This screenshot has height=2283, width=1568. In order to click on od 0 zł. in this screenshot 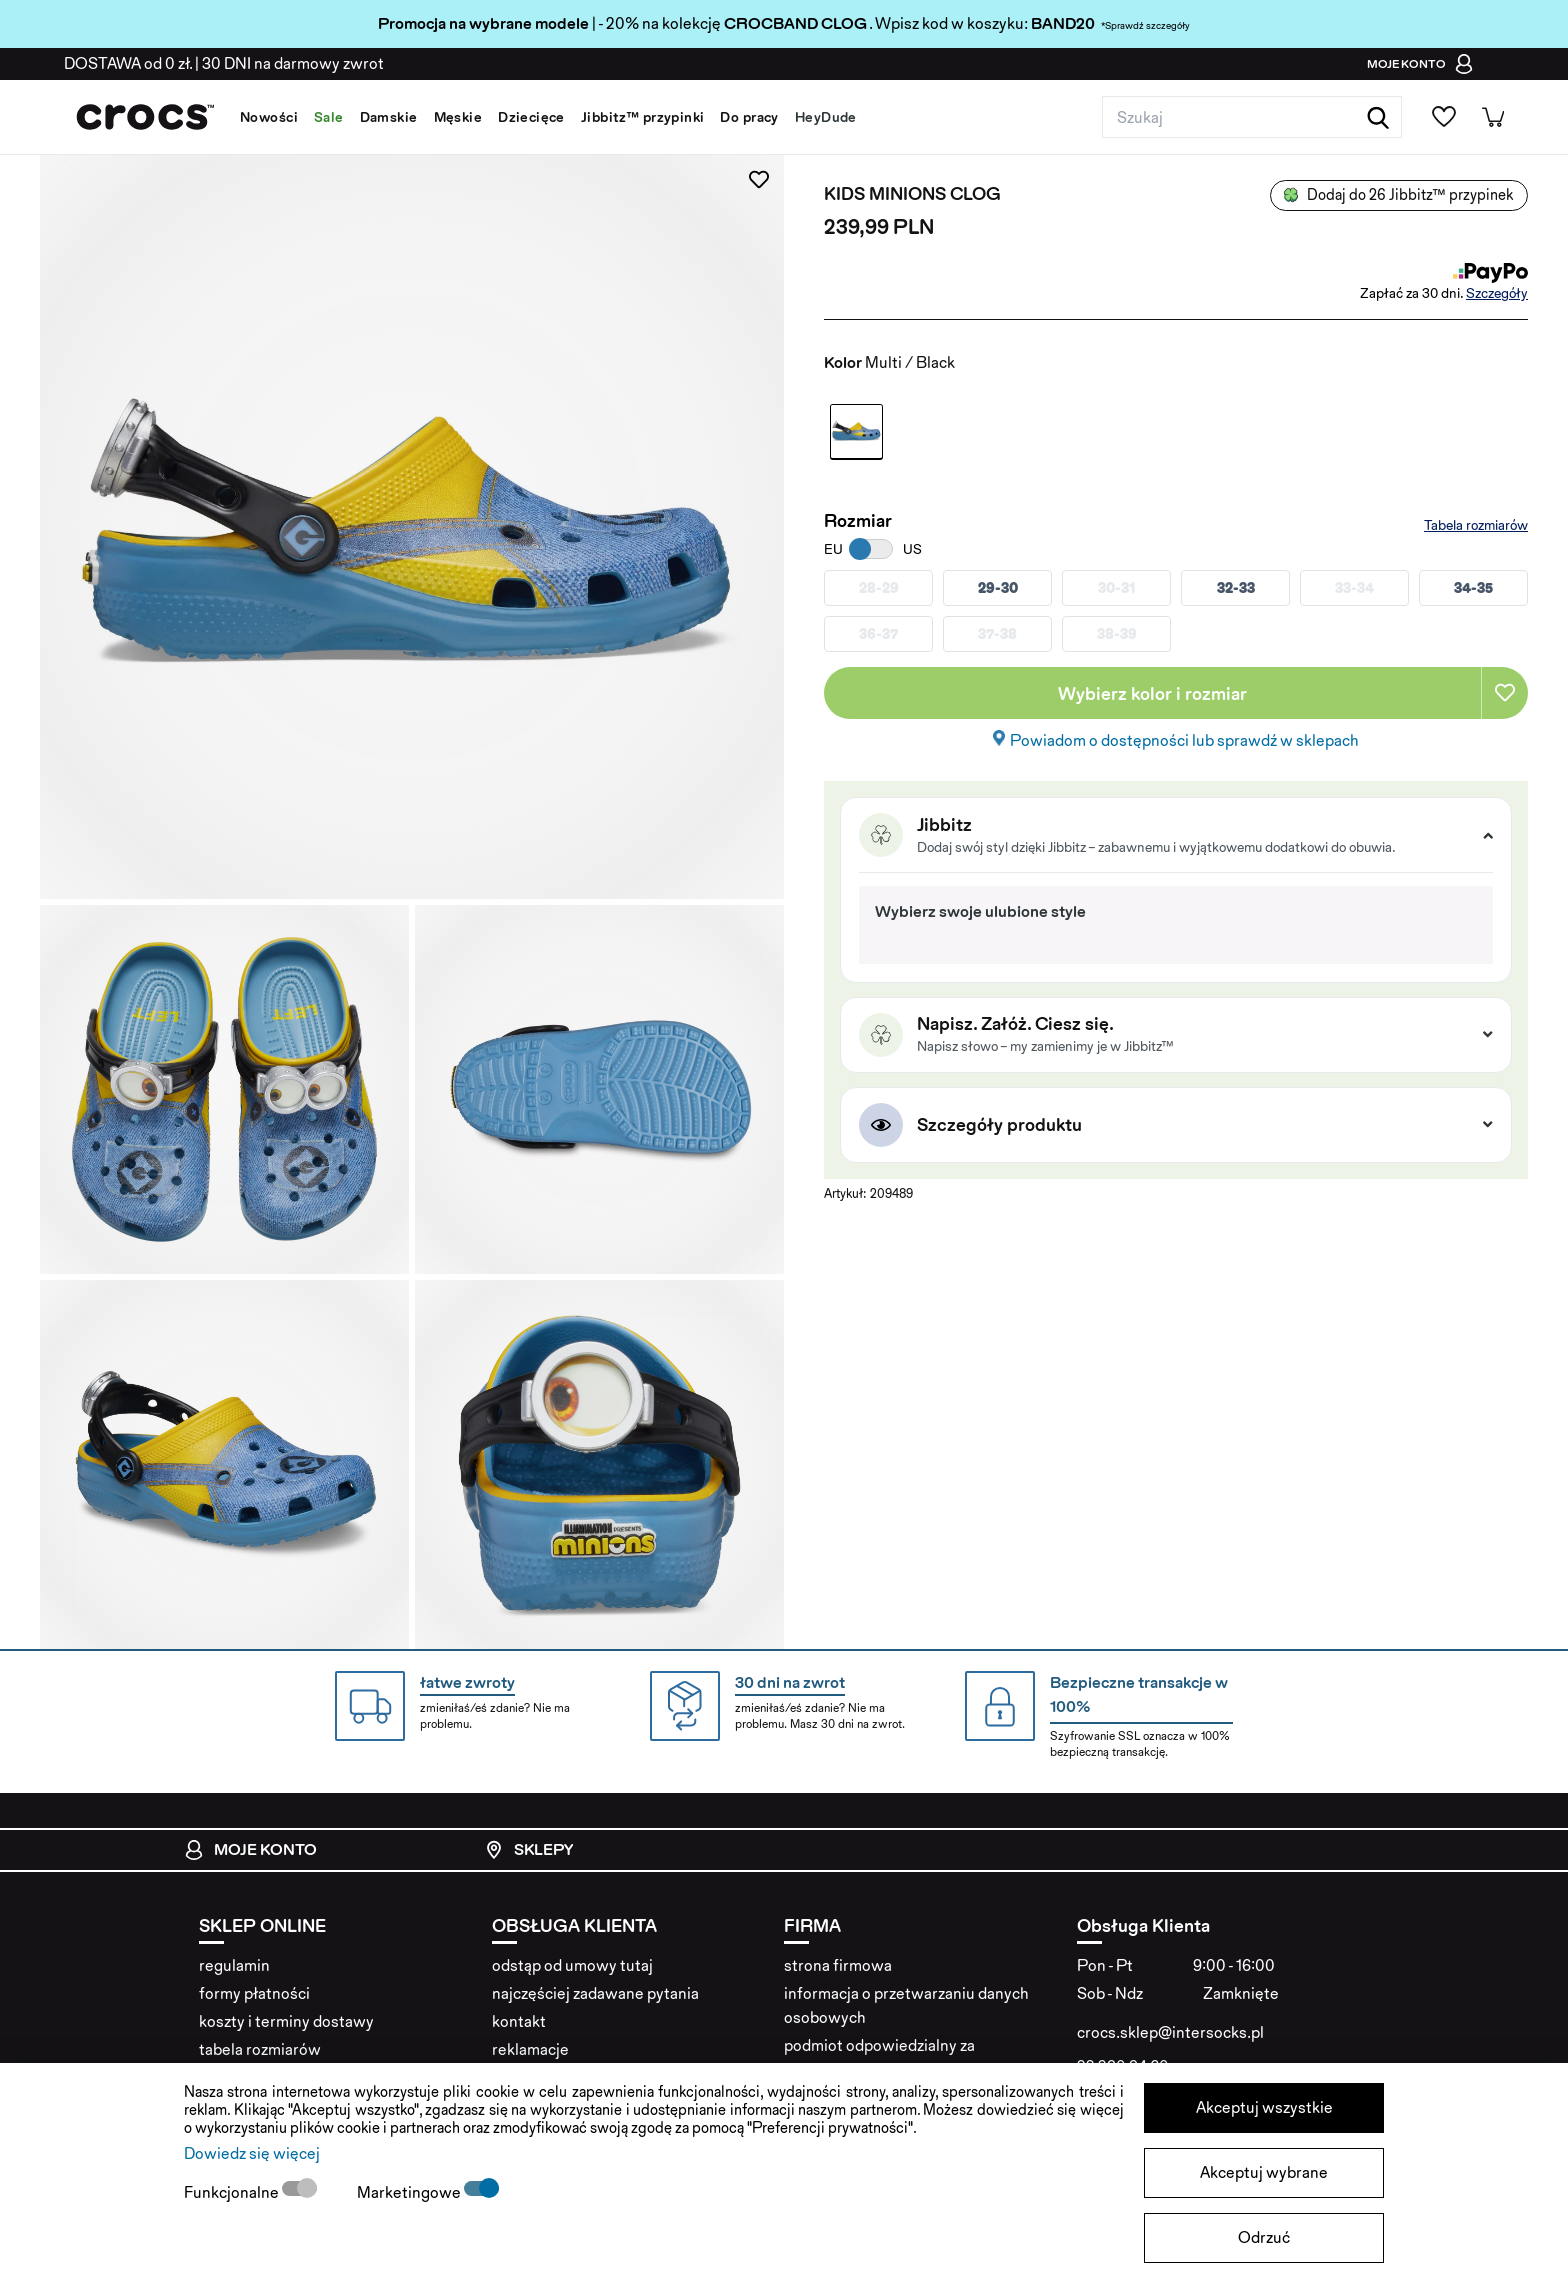, I will do `click(128, 63)`.